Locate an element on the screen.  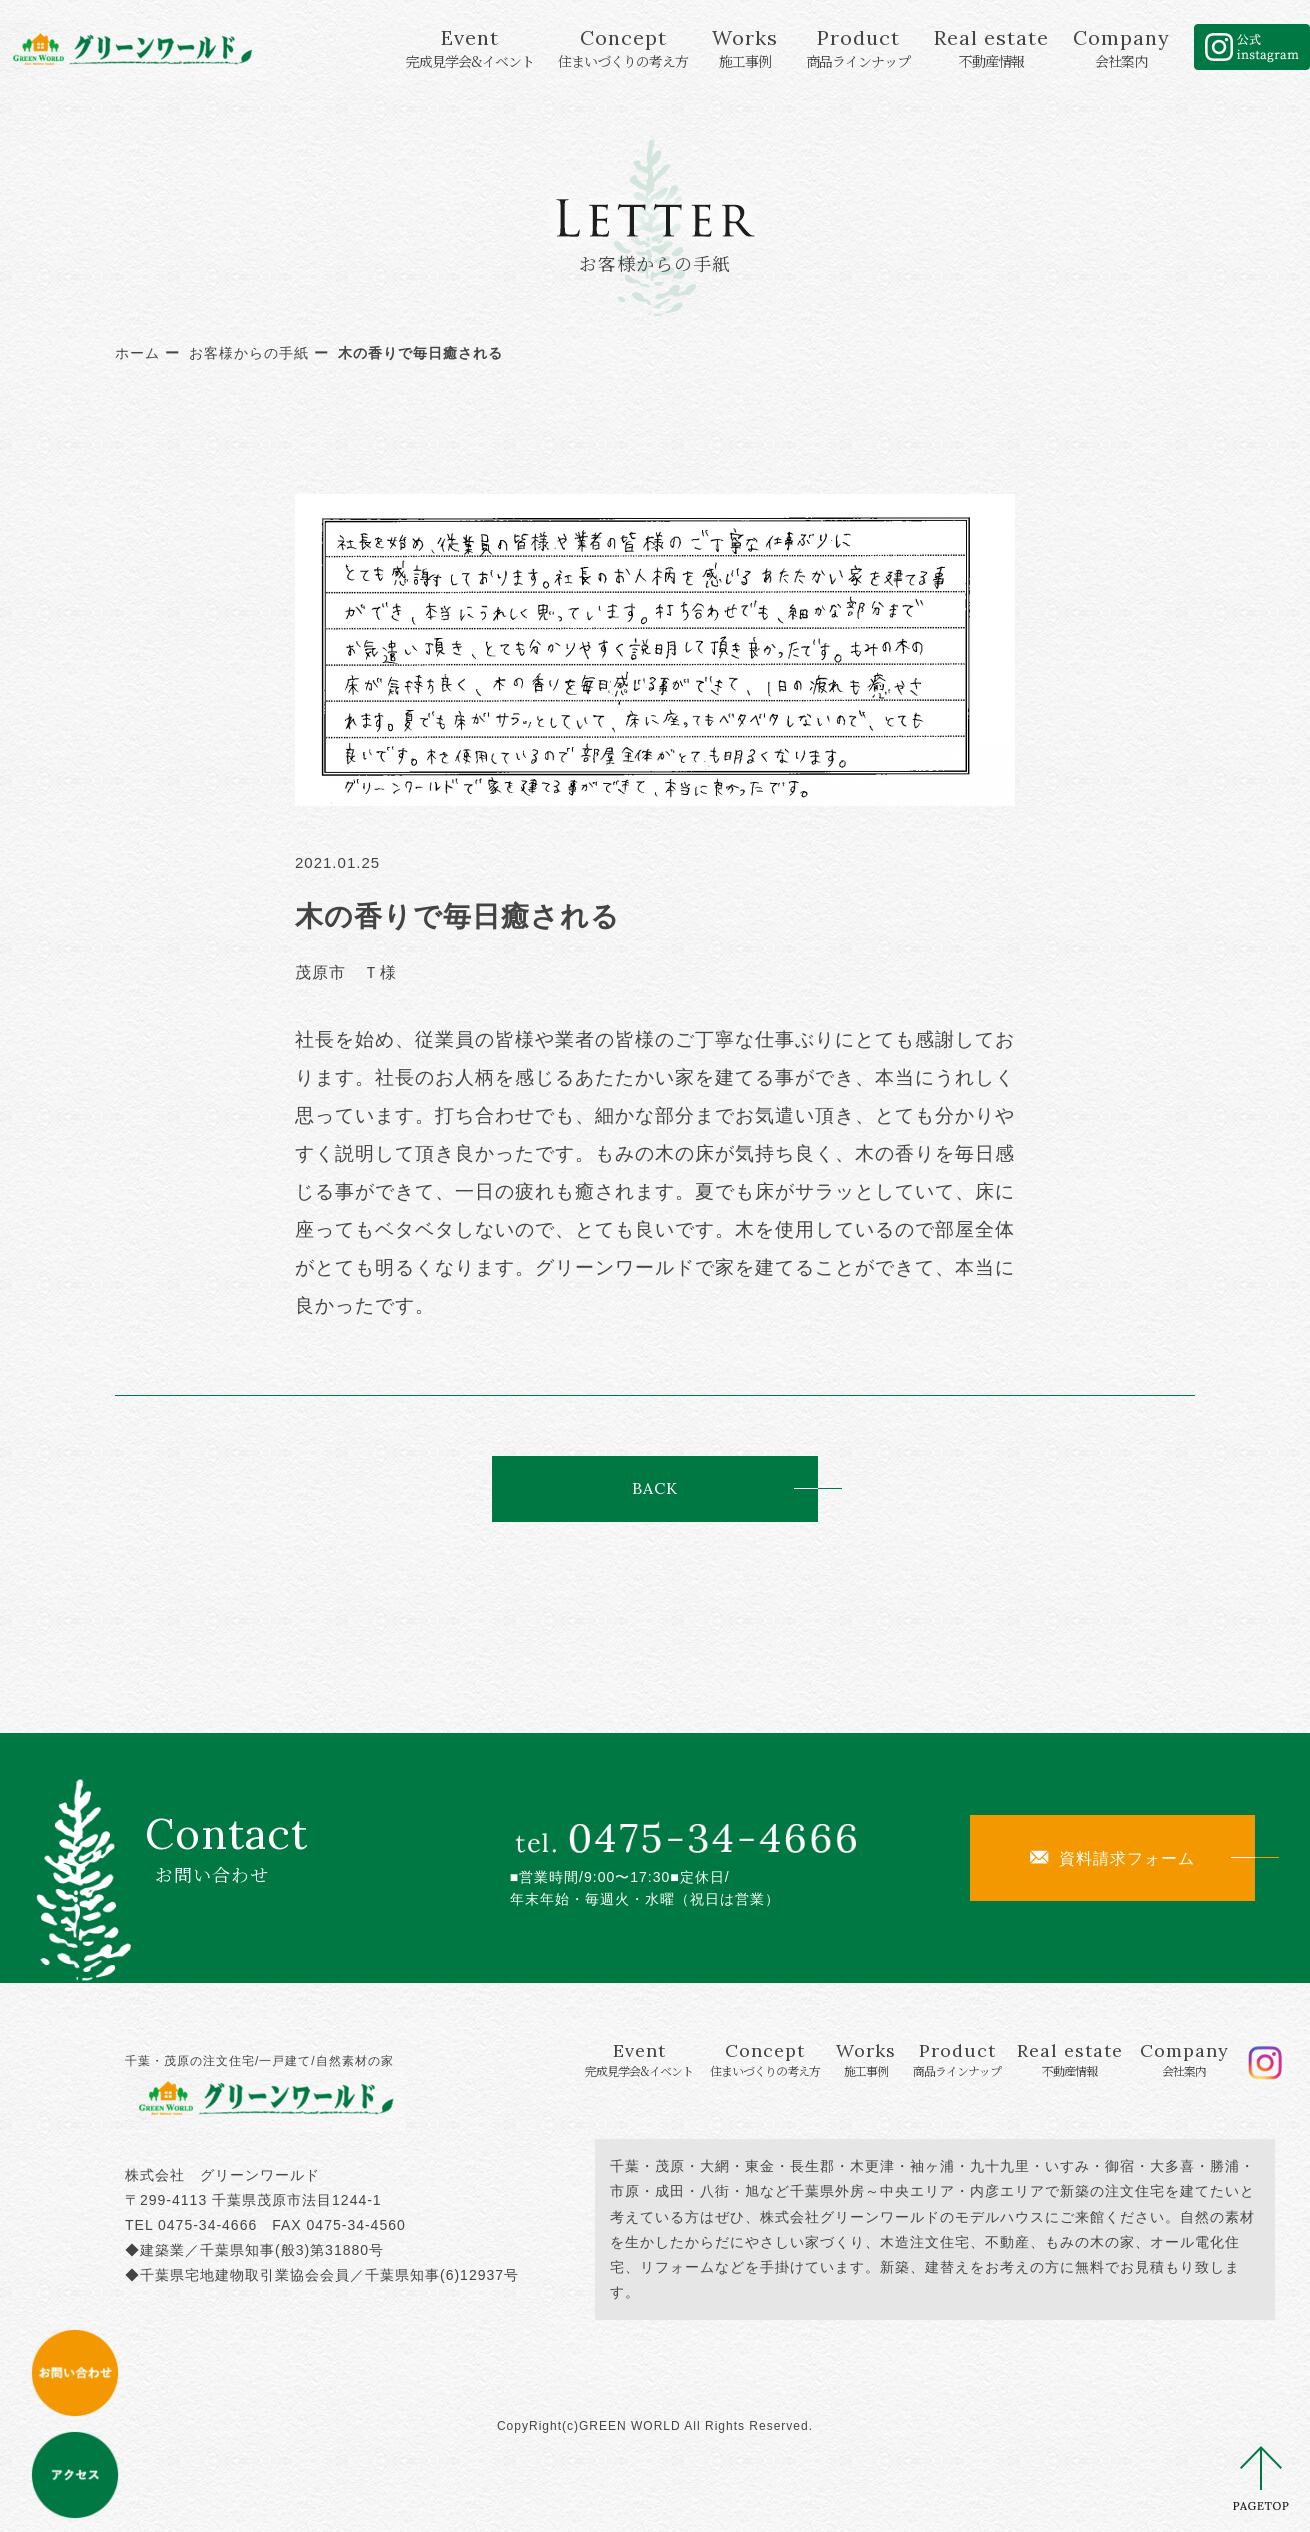
Real estate is located at coordinates (991, 47).